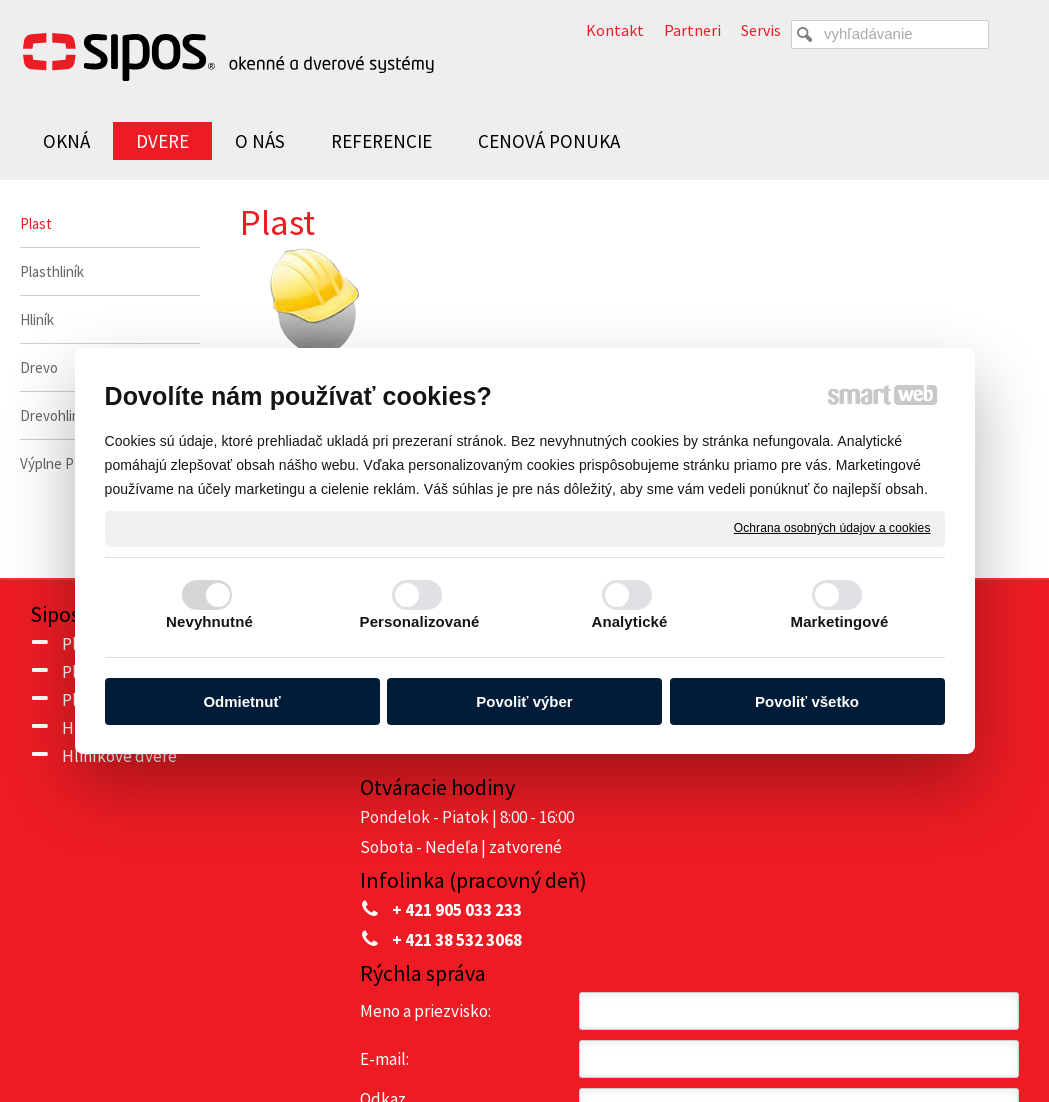  Describe the element at coordinates (629, 621) in the screenshot. I see `Analytické` at that location.